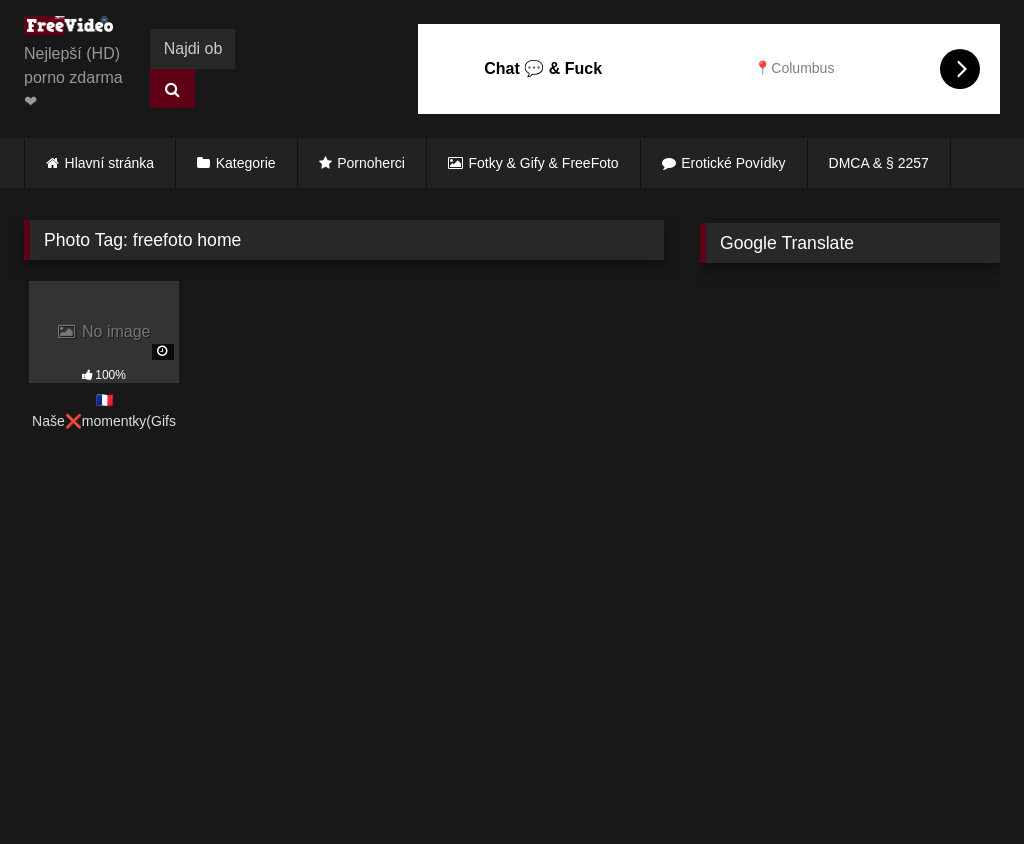 The image size is (1024, 844). What do you see at coordinates (246, 163) in the screenshot?
I see `Kategorie` at bounding box center [246, 163].